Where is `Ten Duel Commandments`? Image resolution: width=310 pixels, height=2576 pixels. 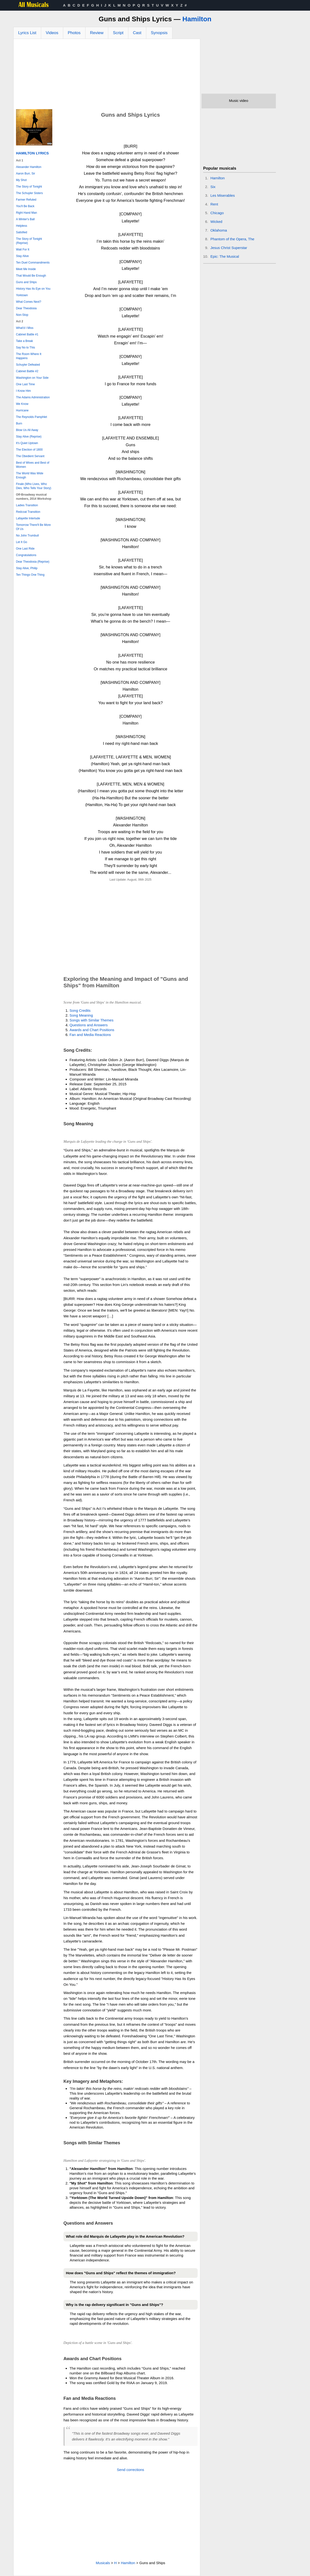 Ten Duel Commandments is located at coordinates (33, 262).